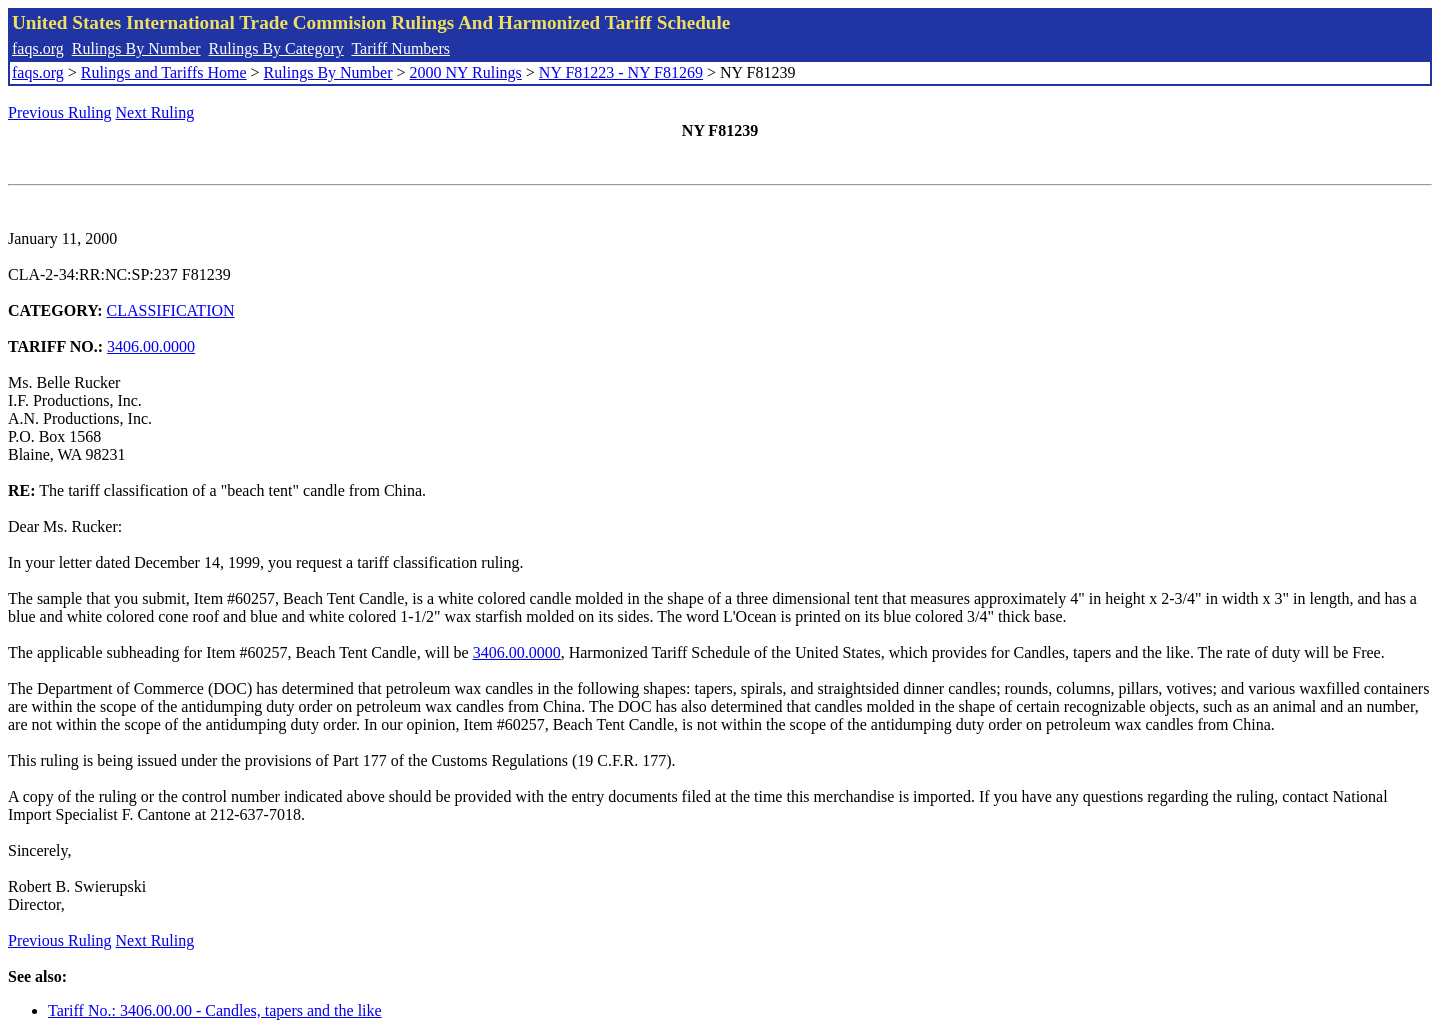 Image resolution: width=1440 pixels, height=1036 pixels. Describe the element at coordinates (466, 72) in the screenshot. I see `2000 NY Rulings` at that location.